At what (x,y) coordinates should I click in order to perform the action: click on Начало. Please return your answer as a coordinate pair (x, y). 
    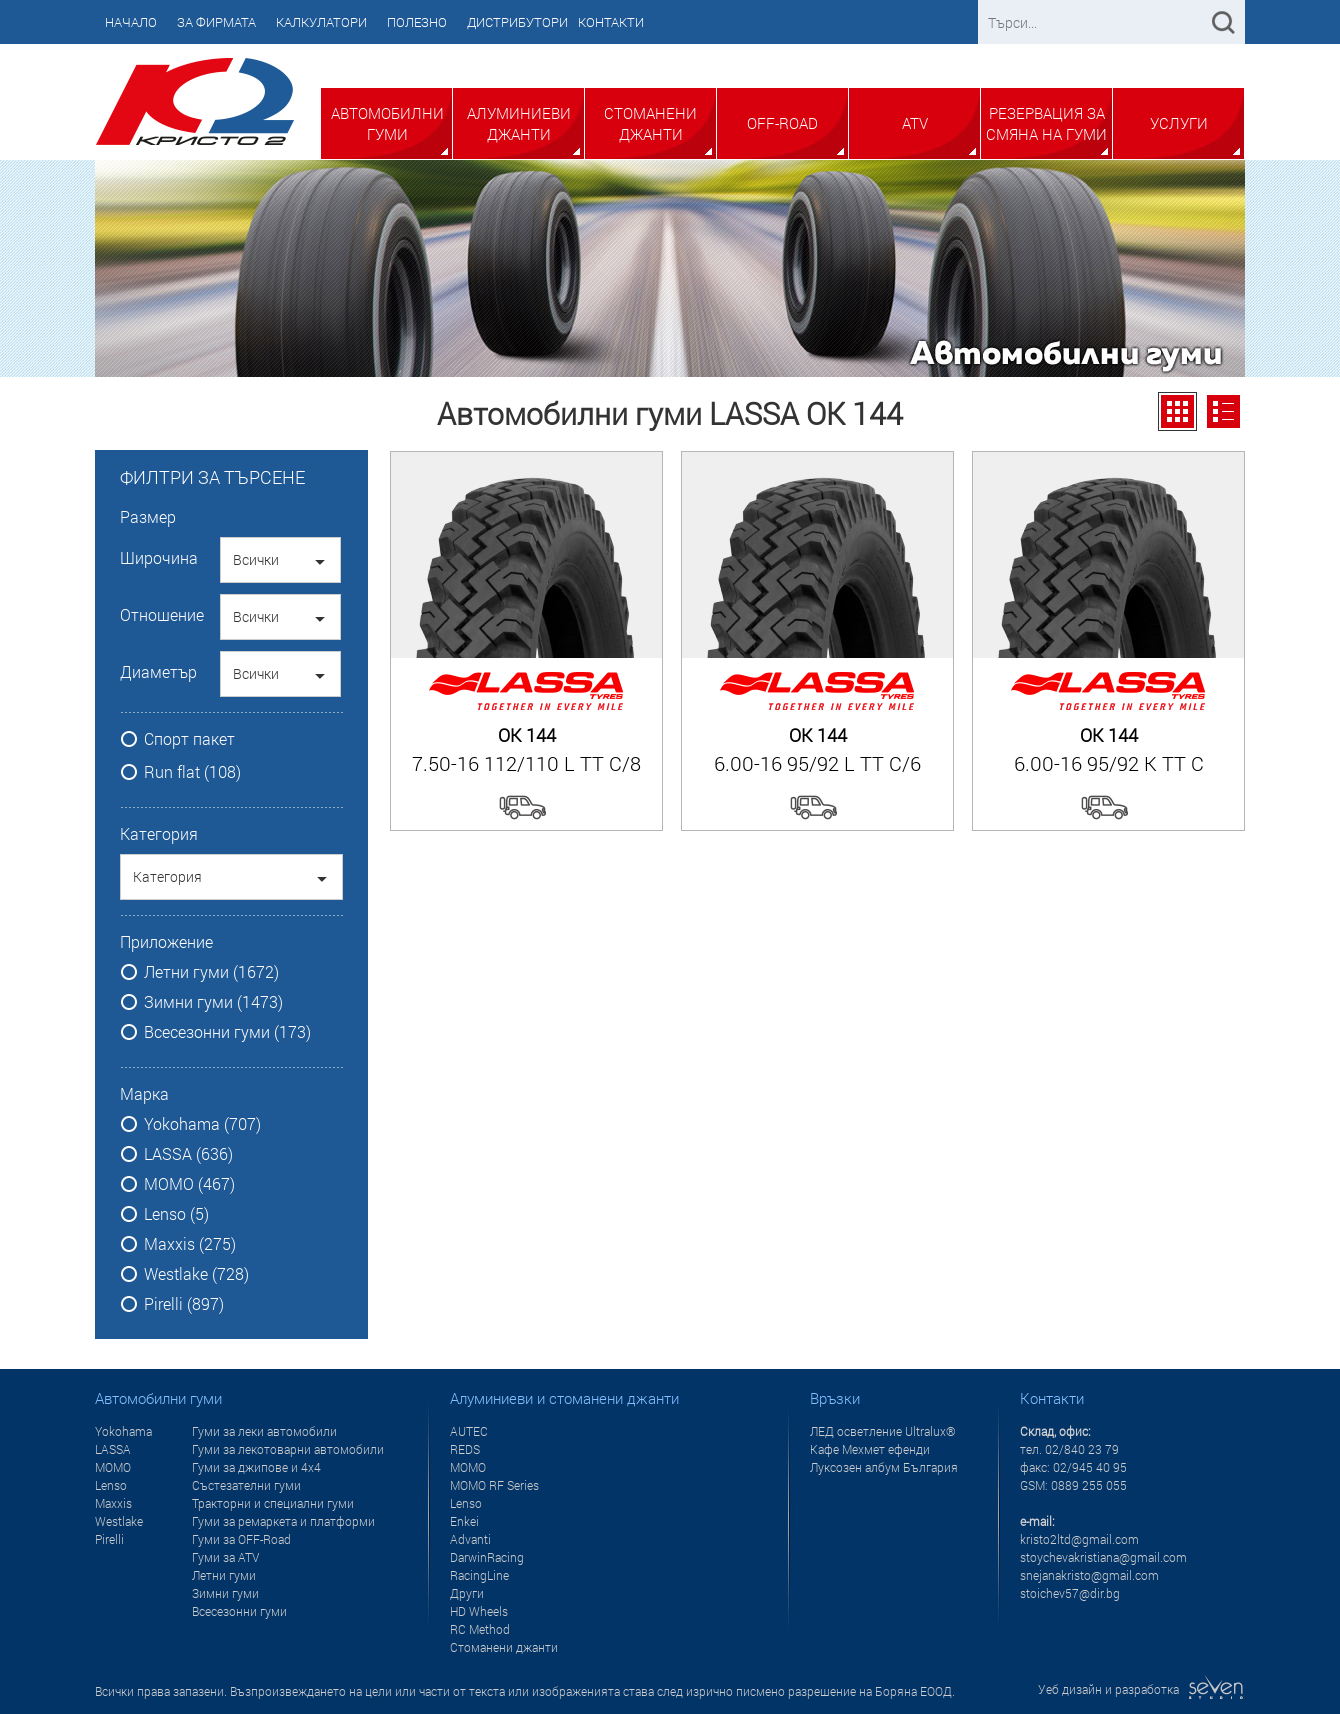
    Looking at the image, I should click on (131, 22).